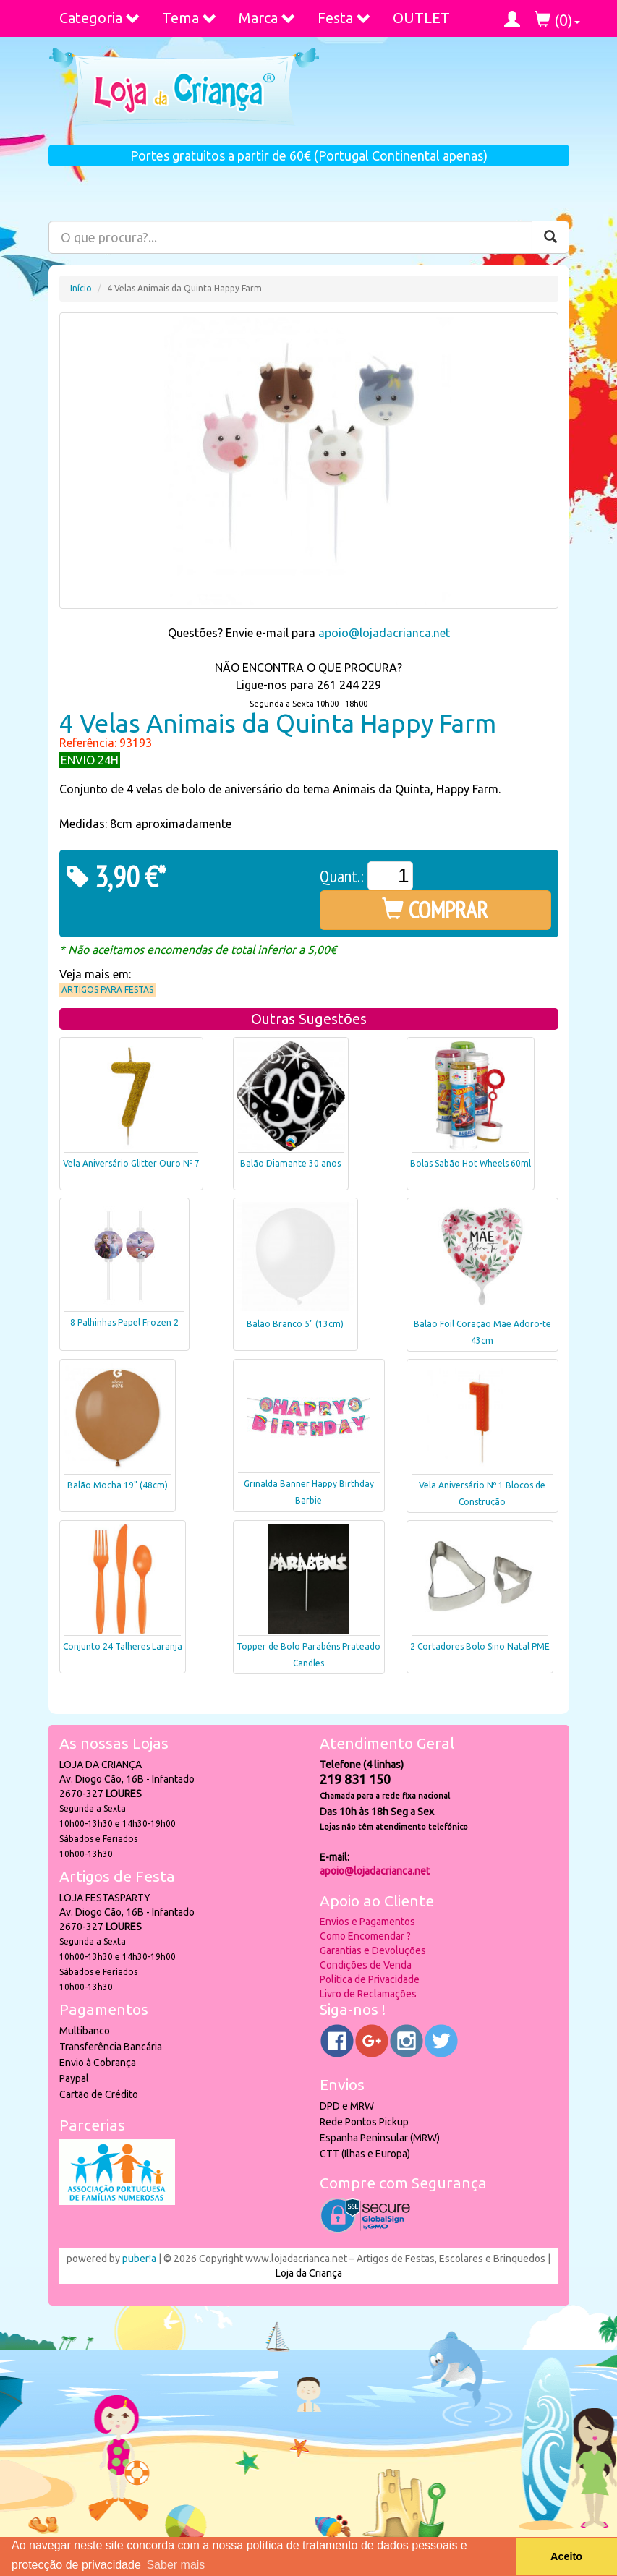 Image resolution: width=617 pixels, height=2576 pixels. I want to click on Início, so click(81, 288).